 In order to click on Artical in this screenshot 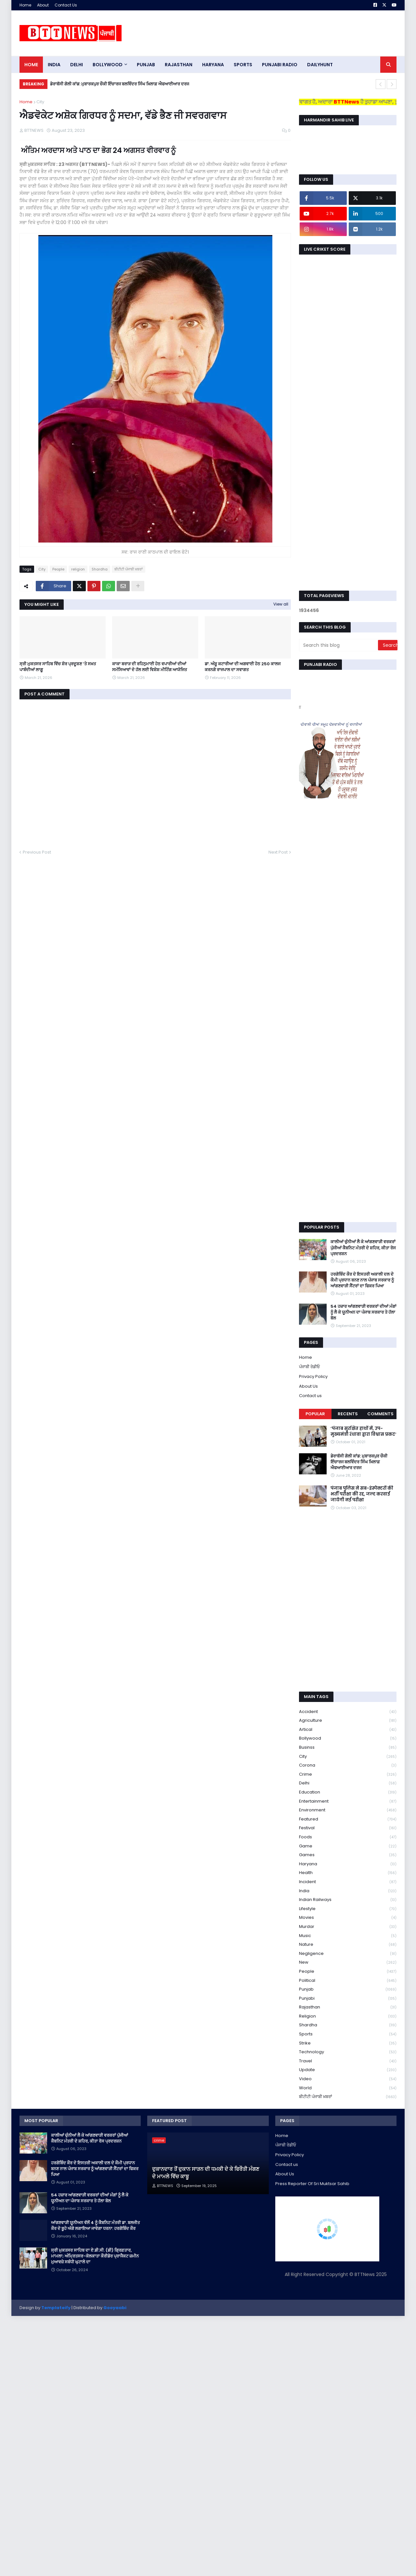, I will do `click(347, 1729)`.